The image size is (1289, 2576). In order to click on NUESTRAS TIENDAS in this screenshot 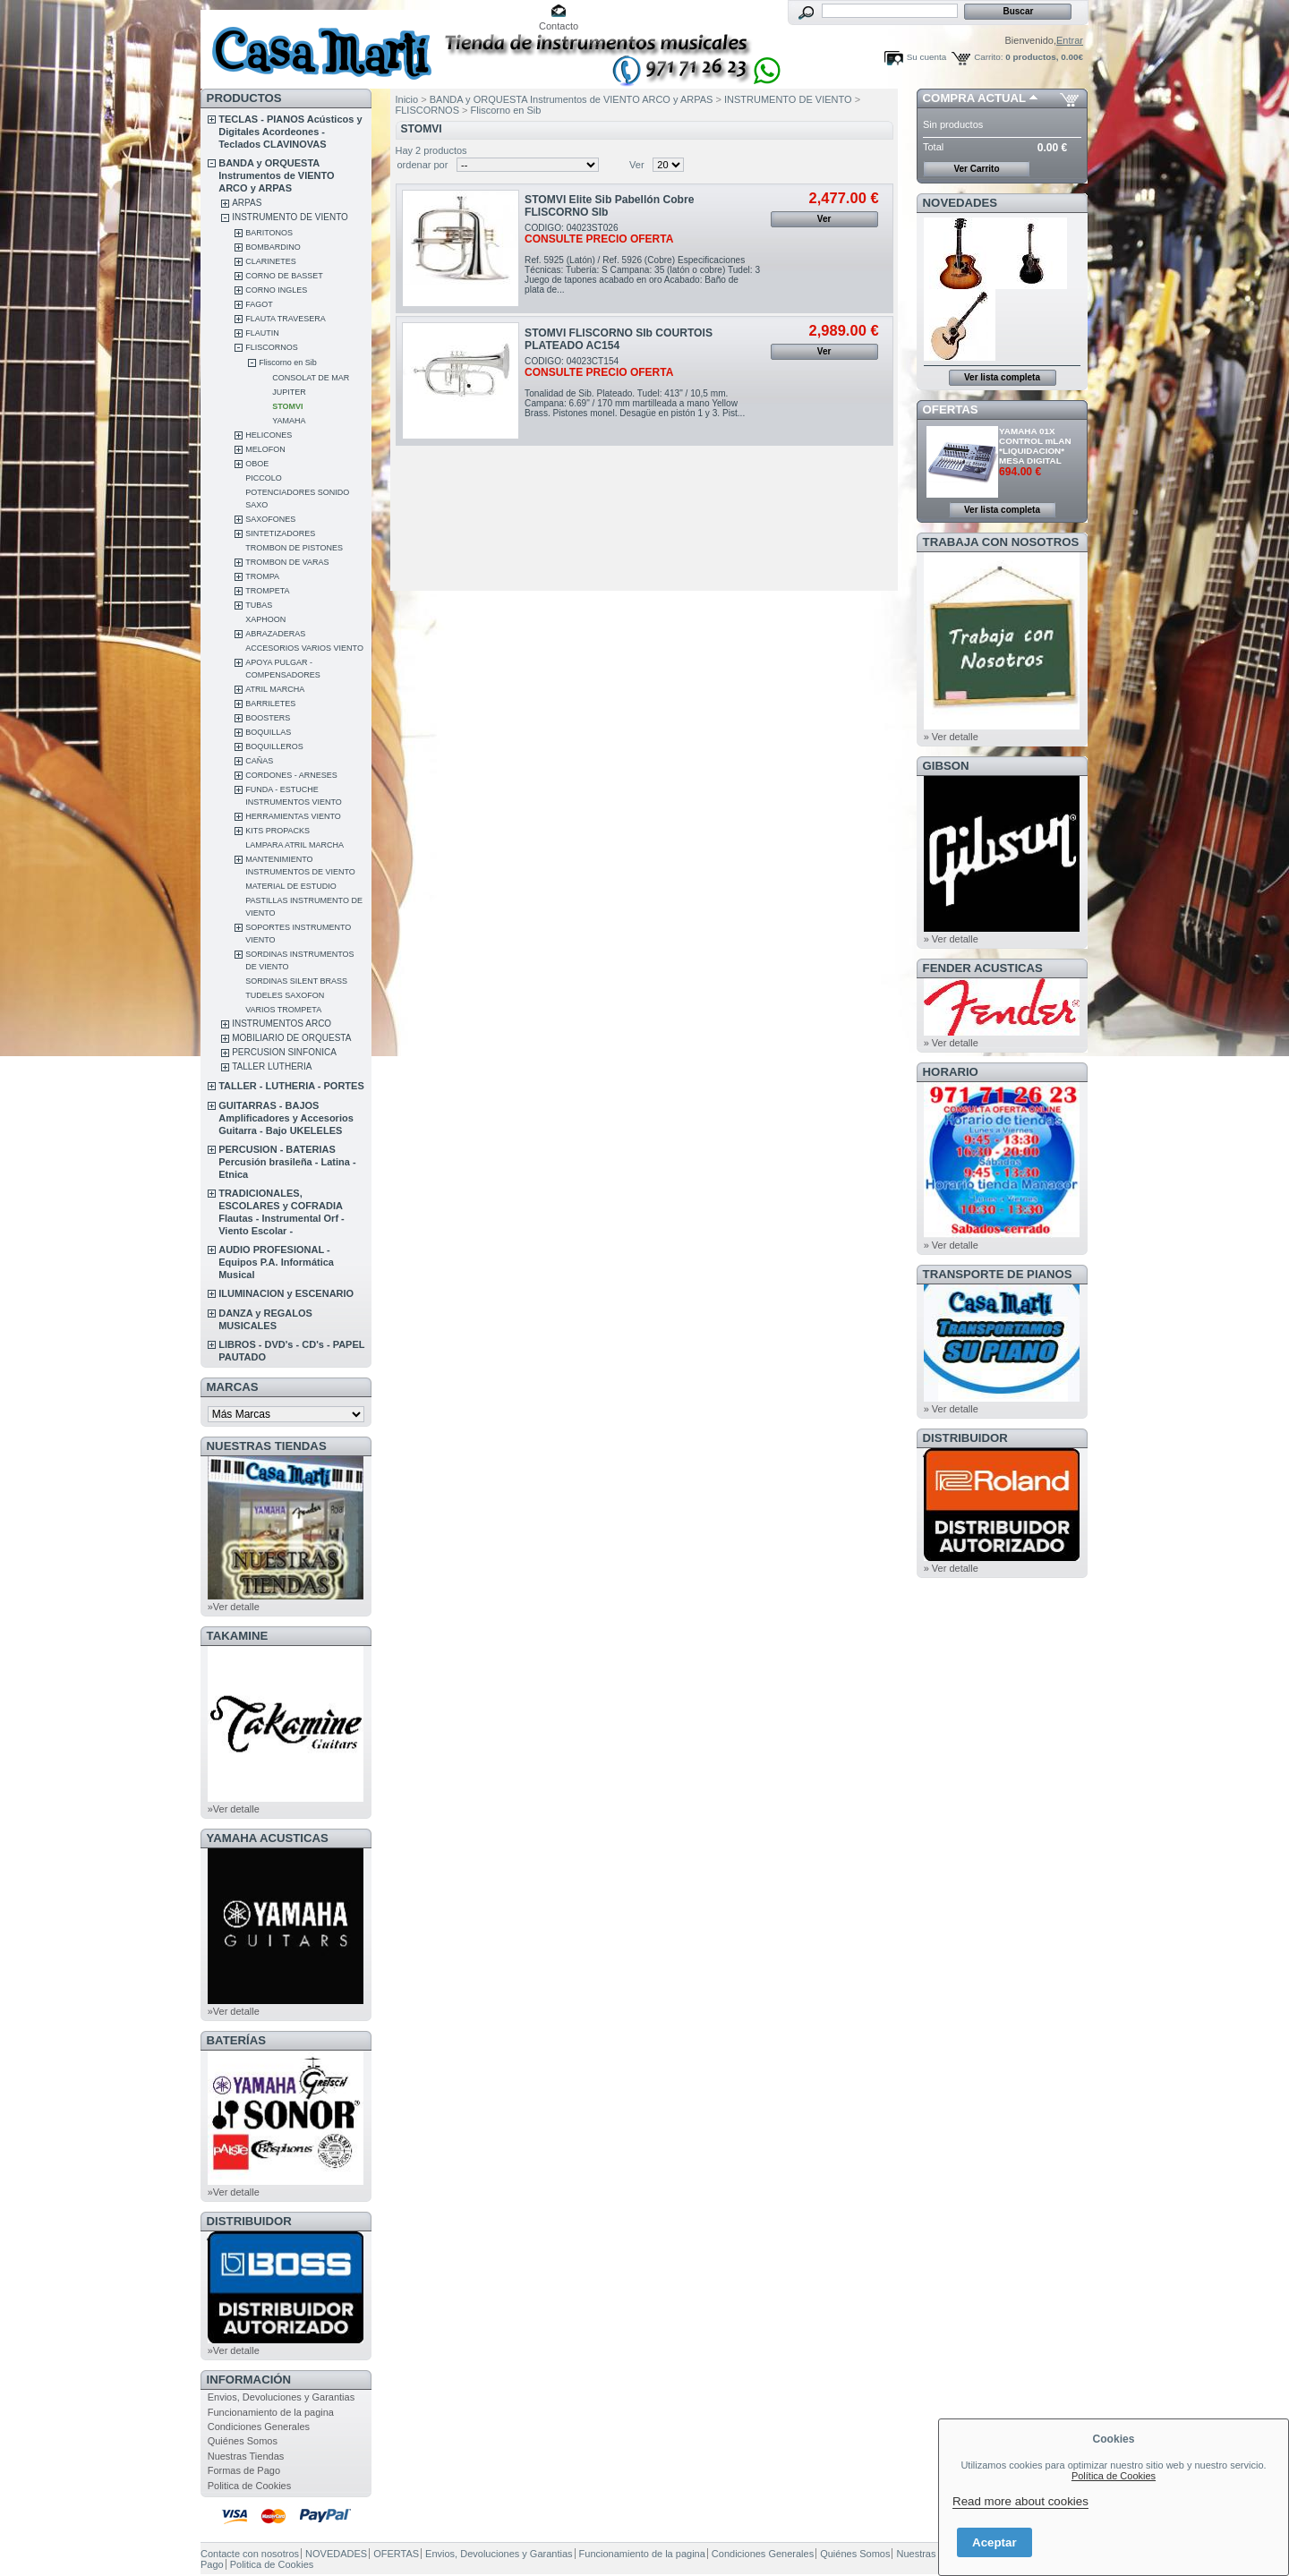, I will do `click(267, 1446)`.